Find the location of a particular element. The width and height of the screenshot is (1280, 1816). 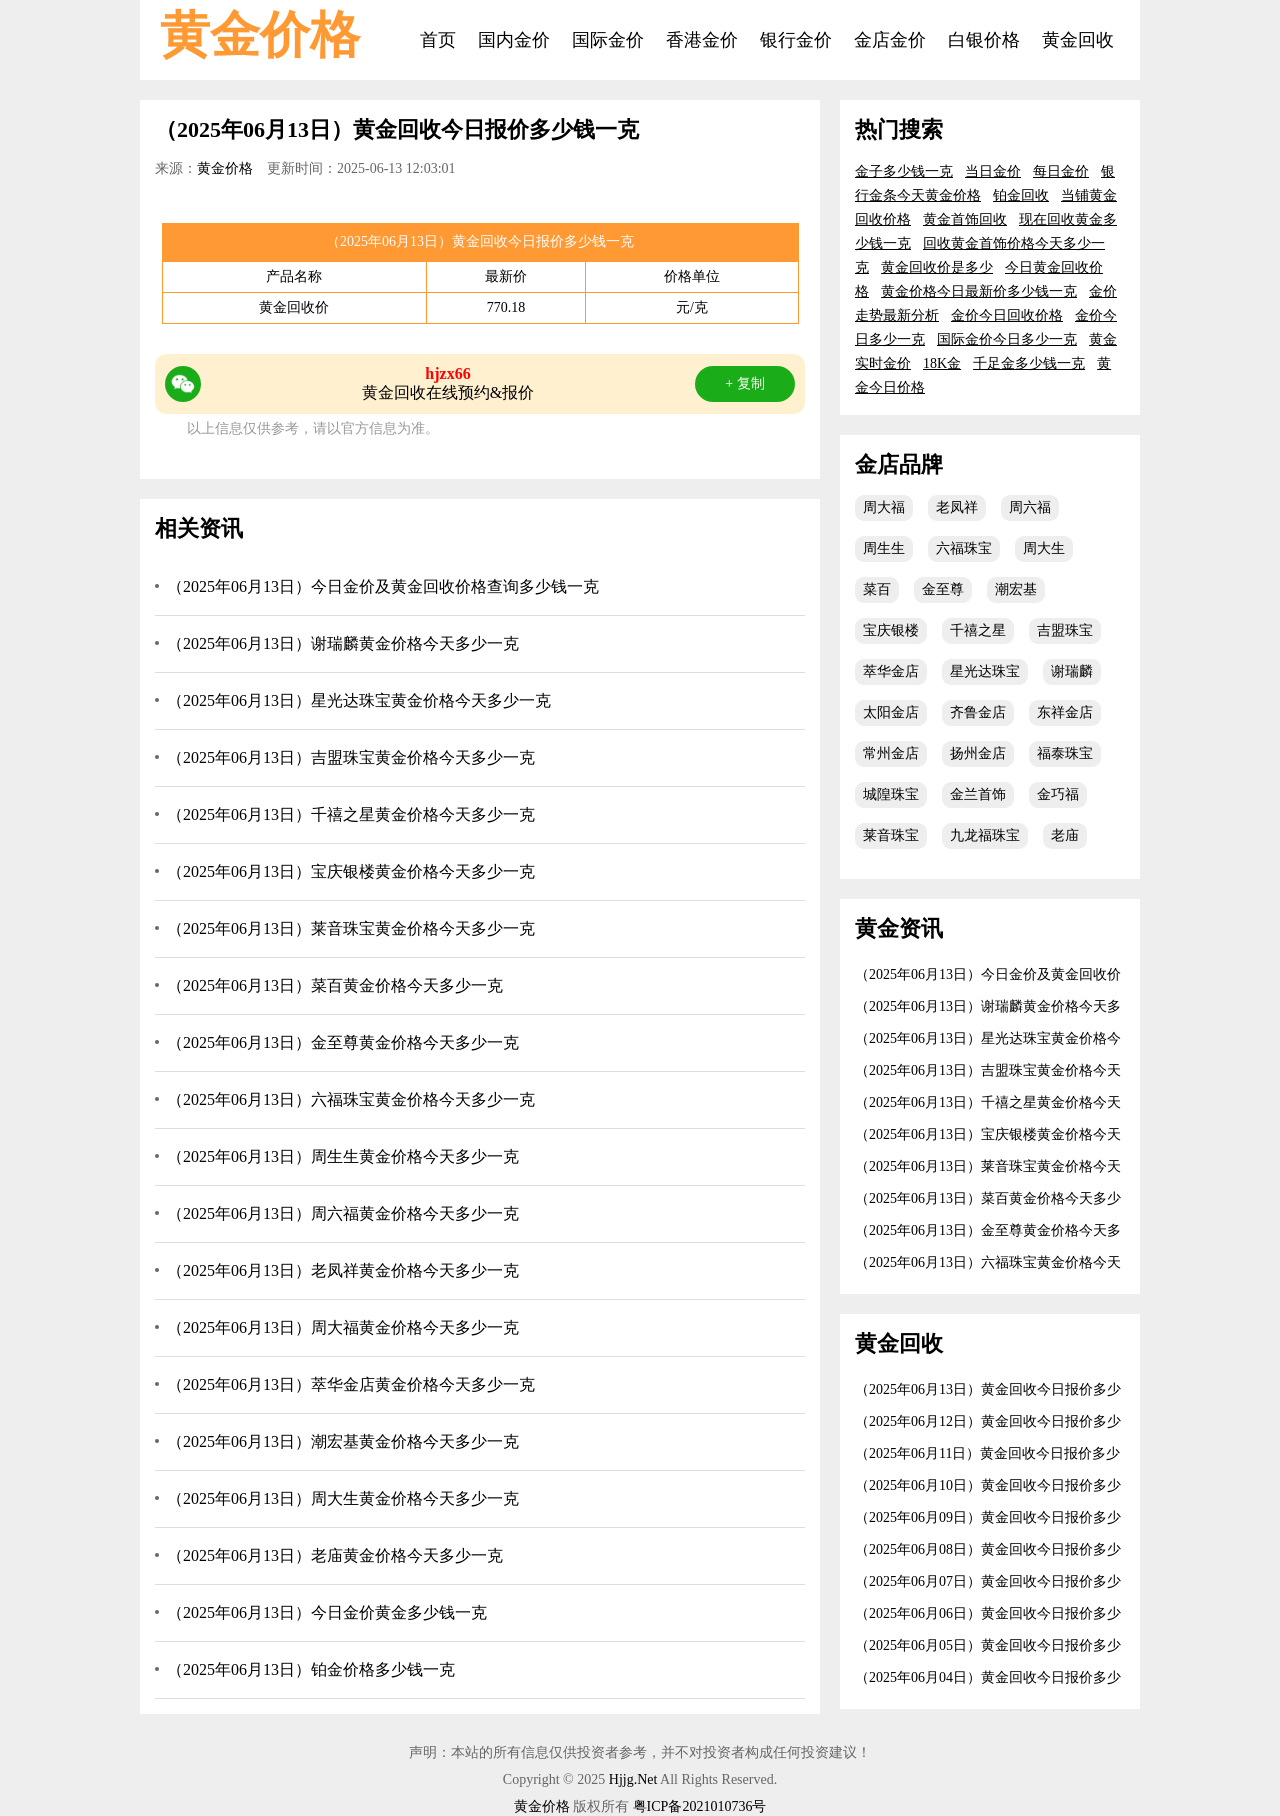

金兰首饰 is located at coordinates (978, 794).